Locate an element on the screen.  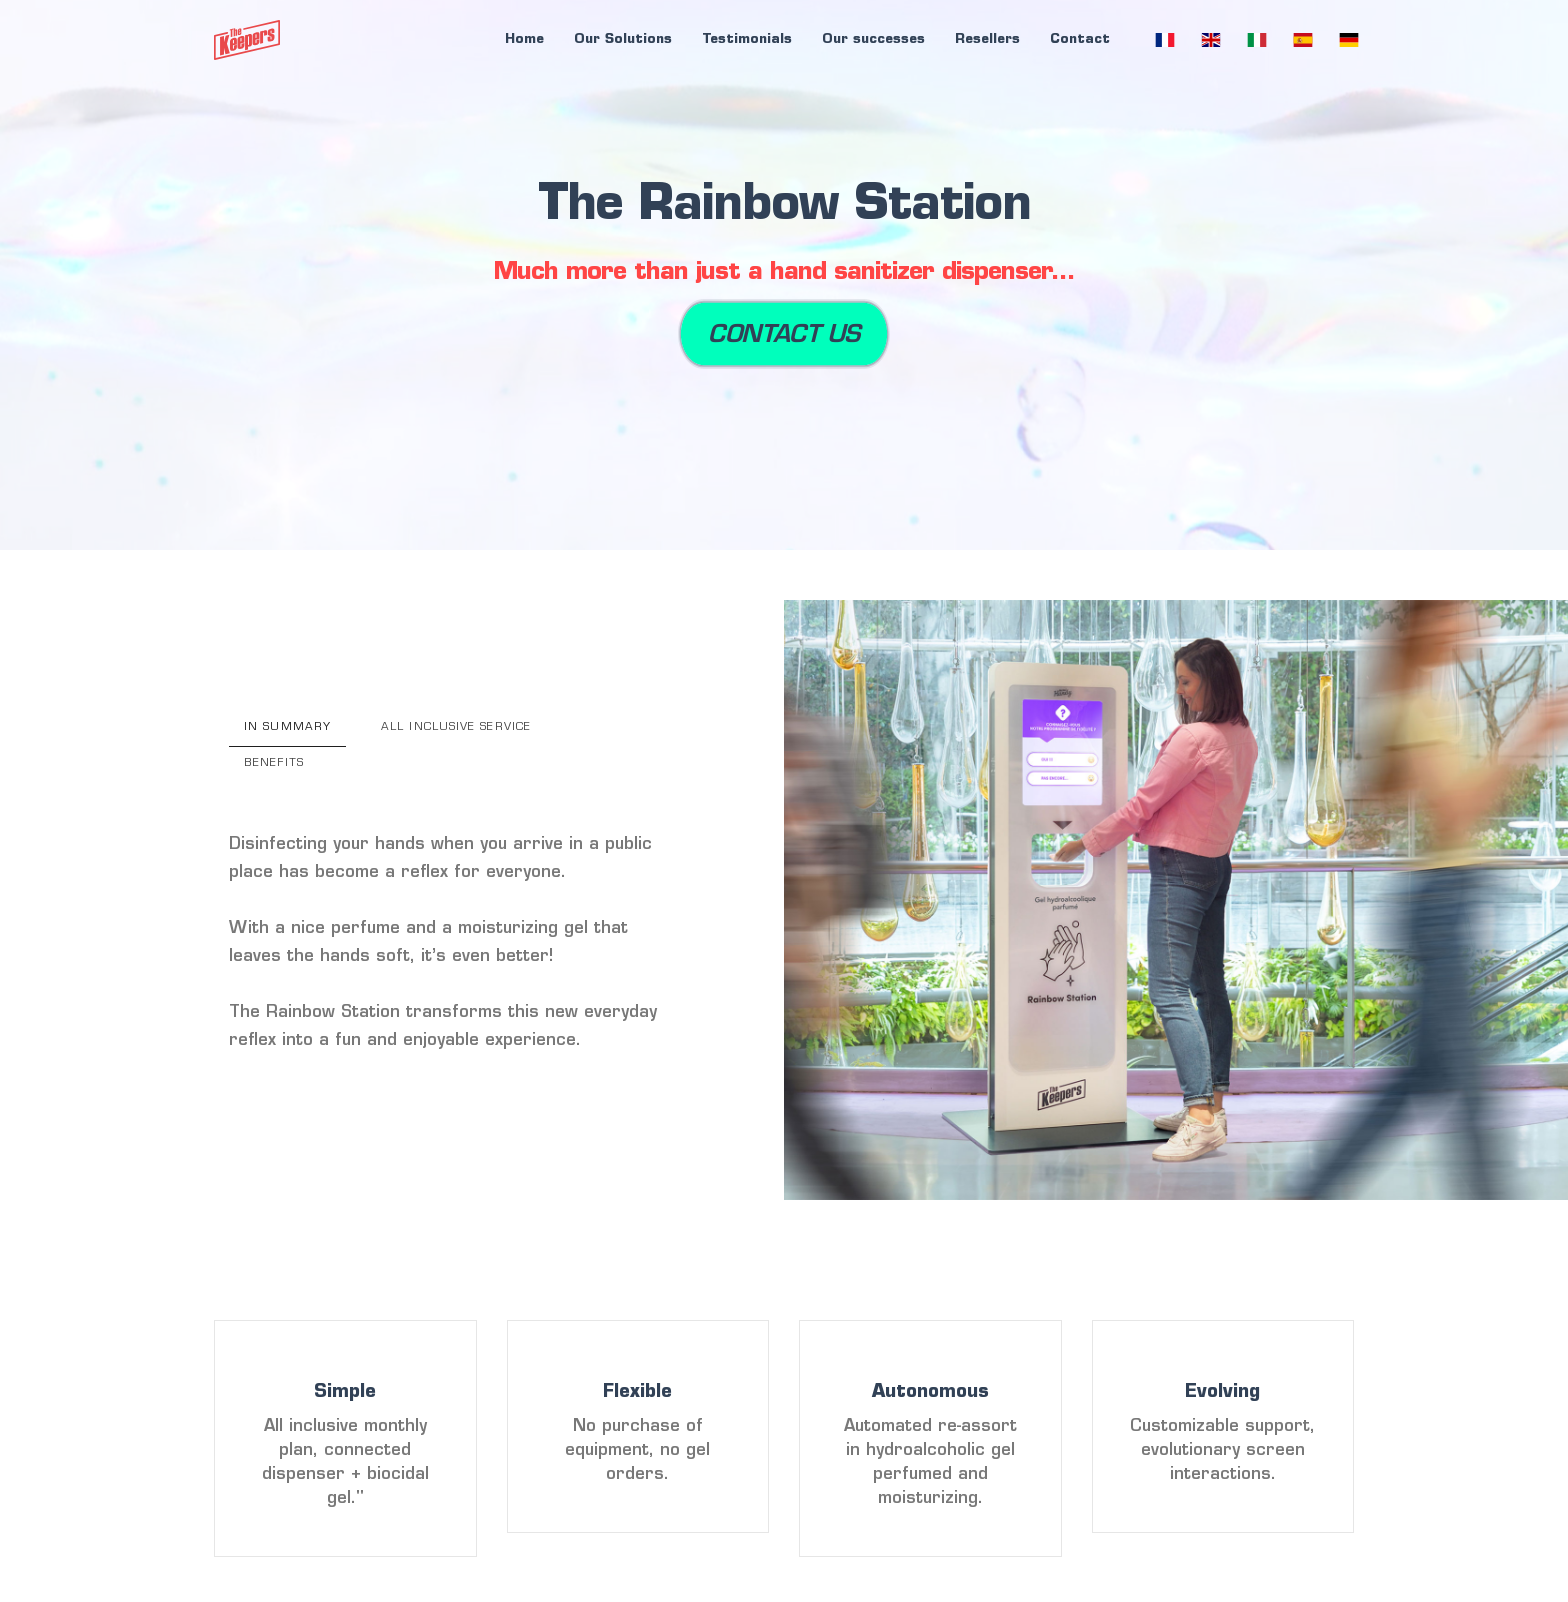
Our successes is located at coordinates (873, 39).